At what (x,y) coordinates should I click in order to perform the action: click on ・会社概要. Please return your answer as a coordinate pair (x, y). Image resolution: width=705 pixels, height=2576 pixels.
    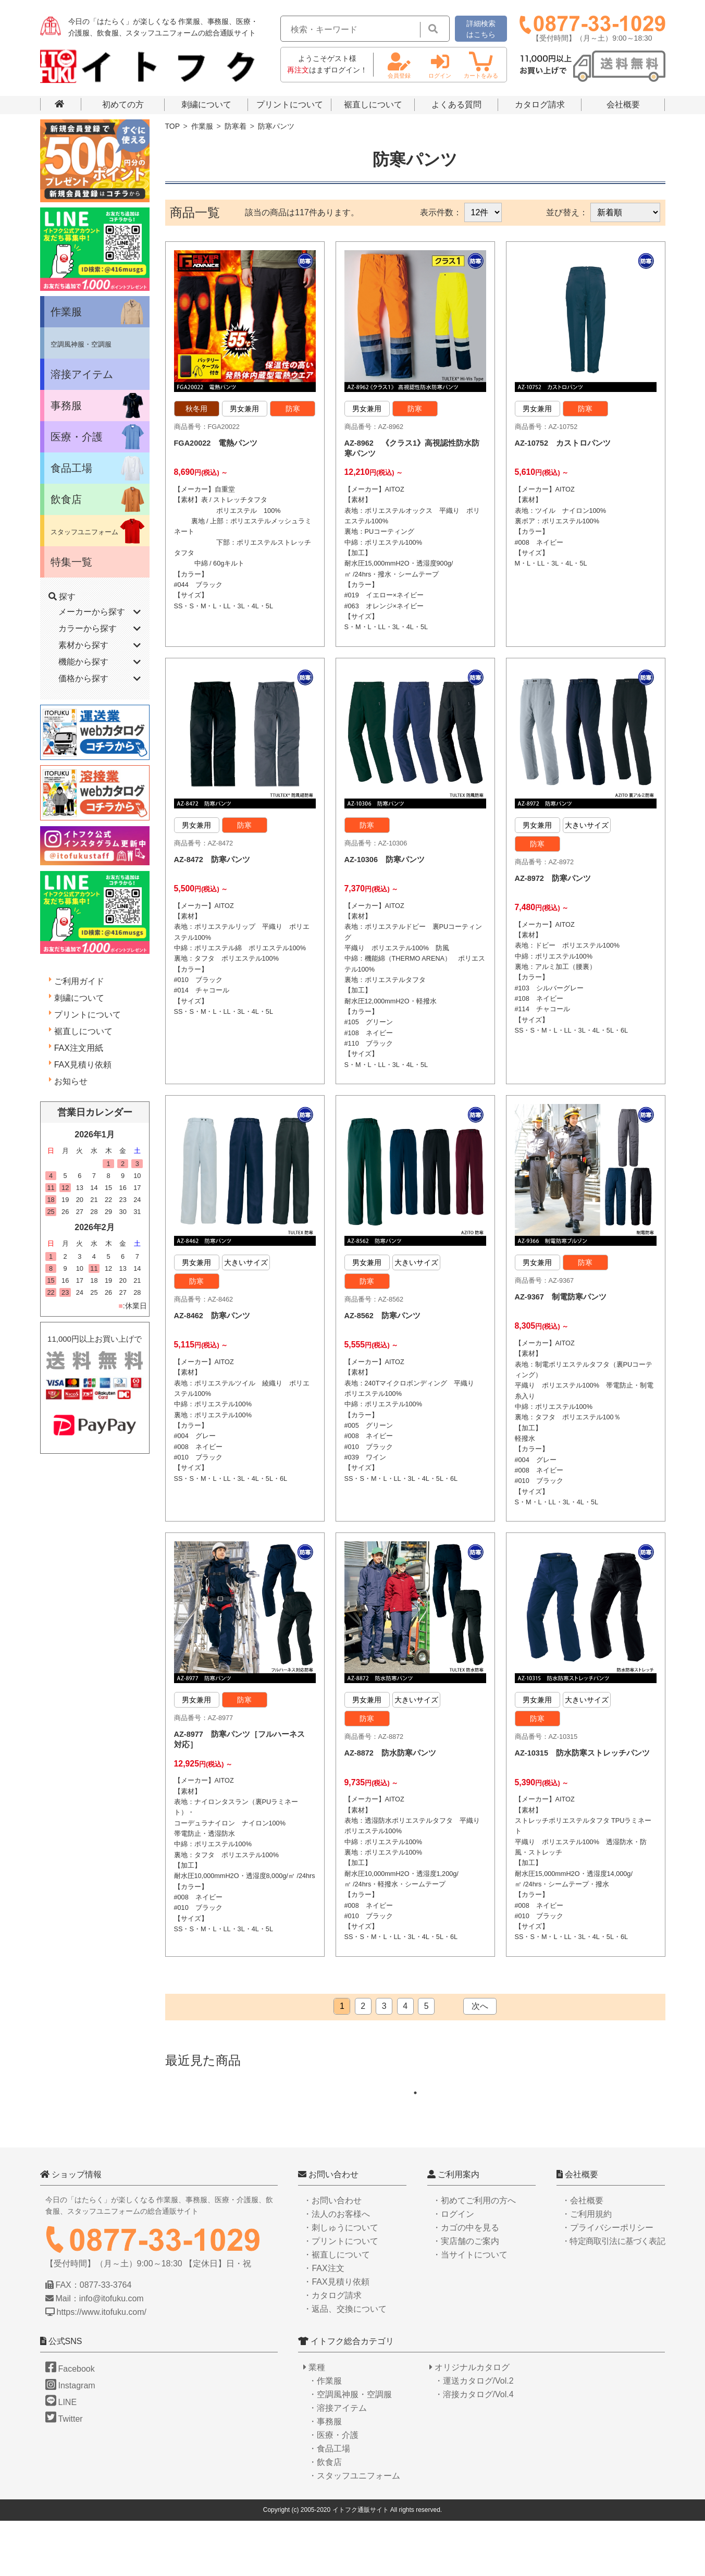
    Looking at the image, I should click on (582, 2255).